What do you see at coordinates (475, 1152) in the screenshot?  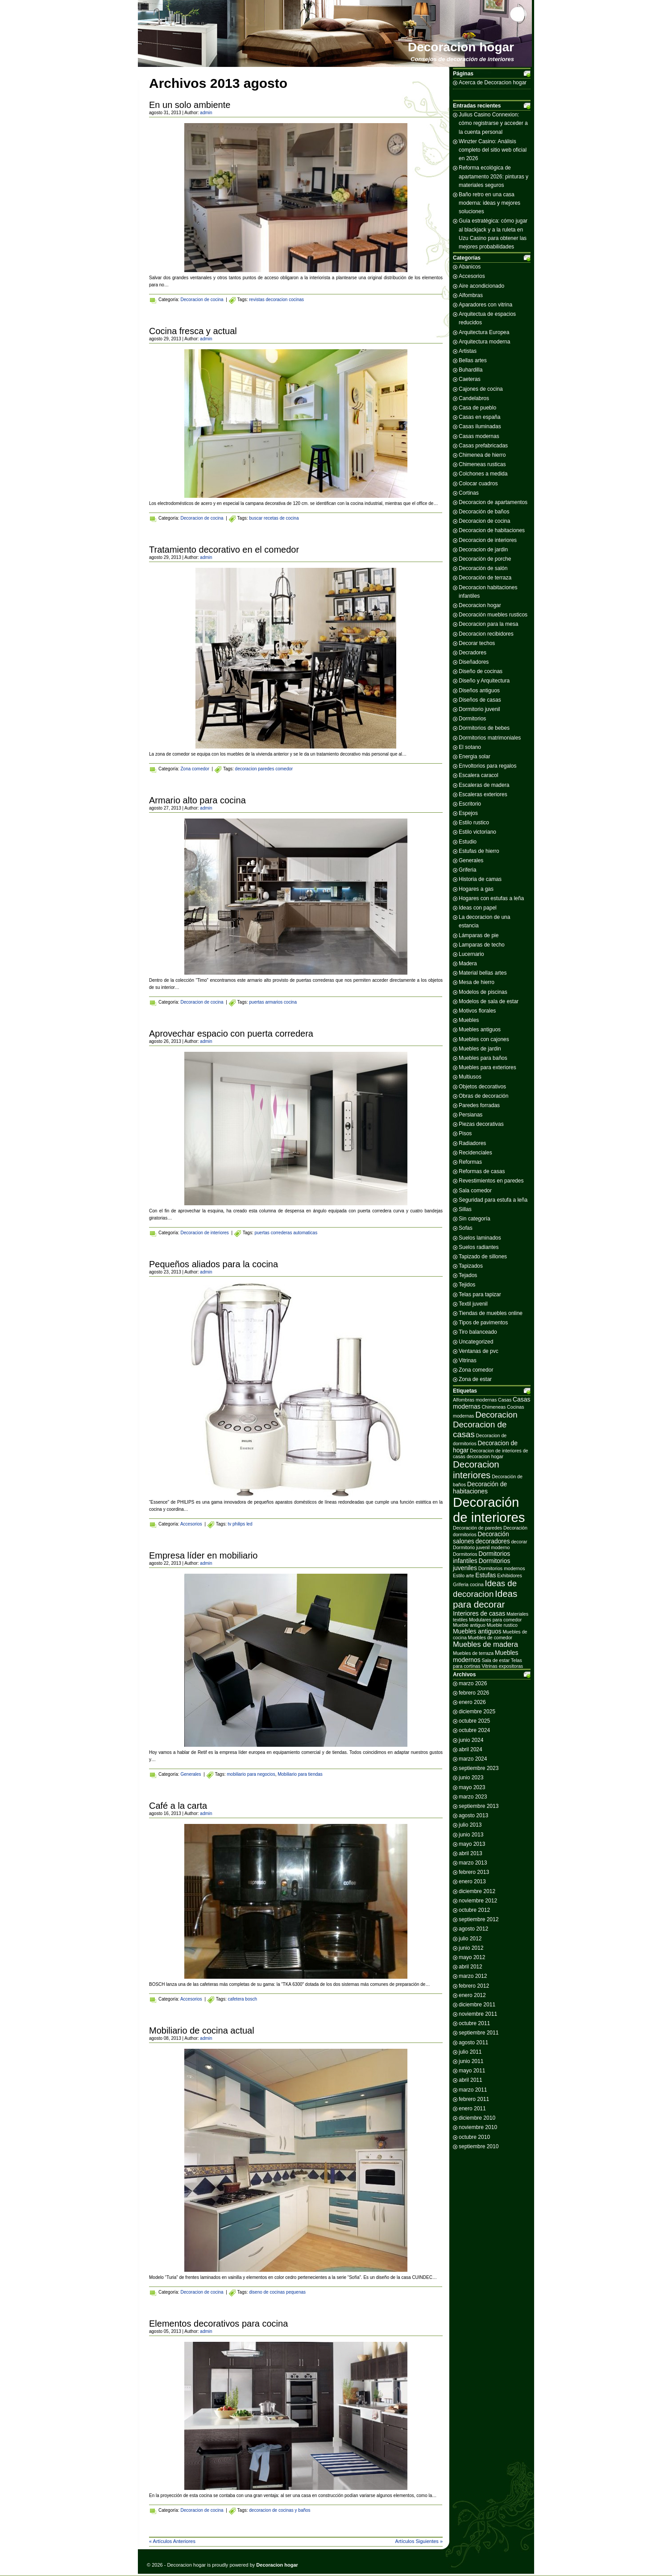 I see `Recidenciales` at bounding box center [475, 1152].